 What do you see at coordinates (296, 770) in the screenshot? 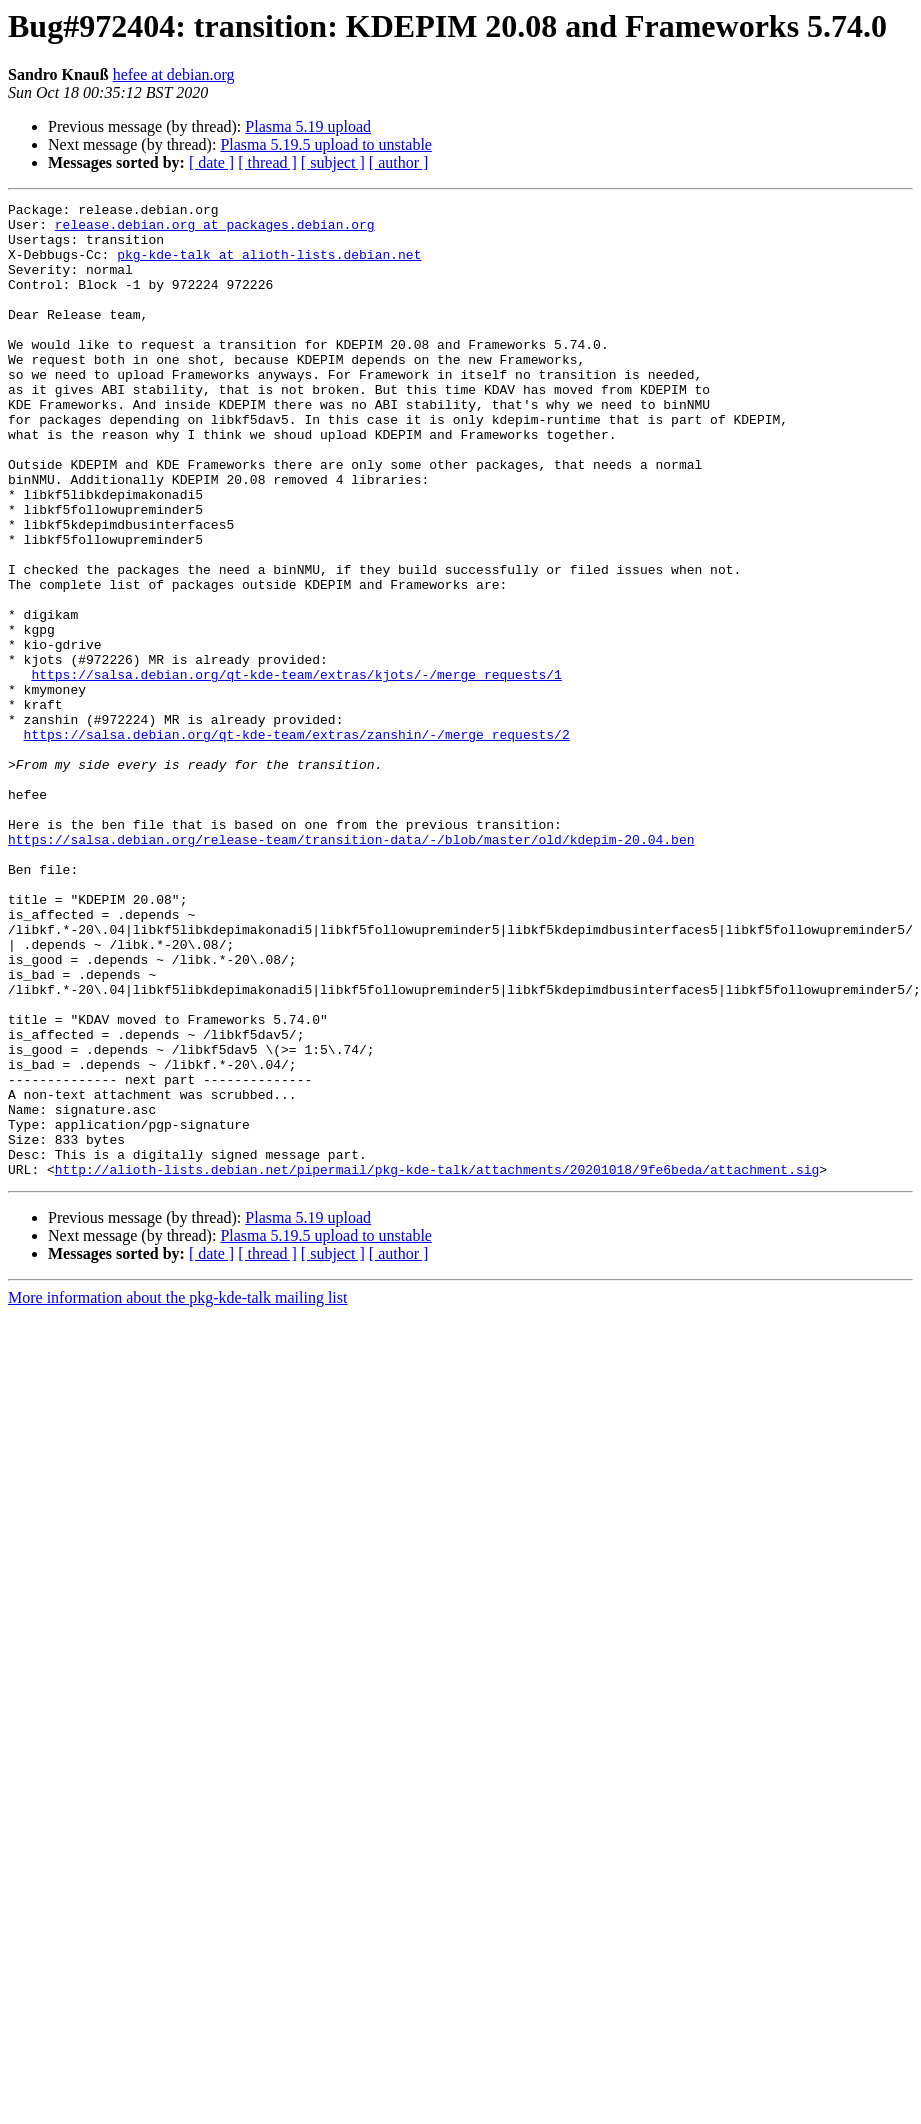
I see `https://salsa.debian.org/qt-kde-team/extras/kjots/-/merge_requests/1` at bounding box center [296, 770].